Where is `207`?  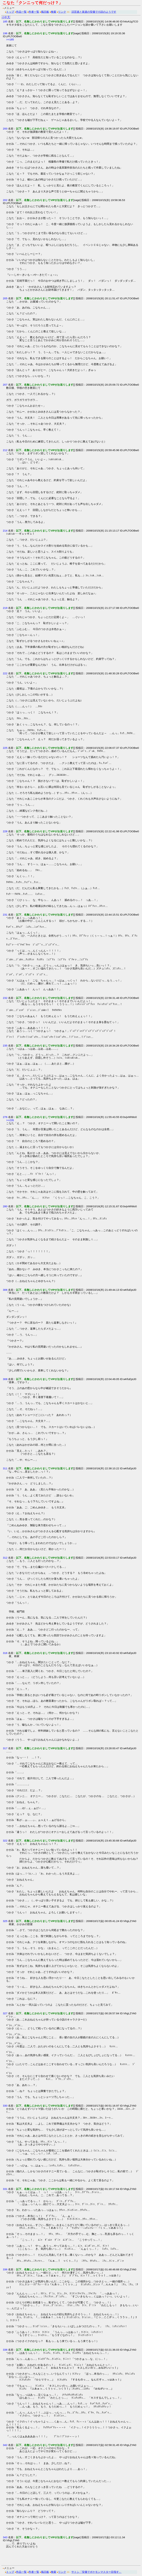 207 is located at coordinates (5, 384).